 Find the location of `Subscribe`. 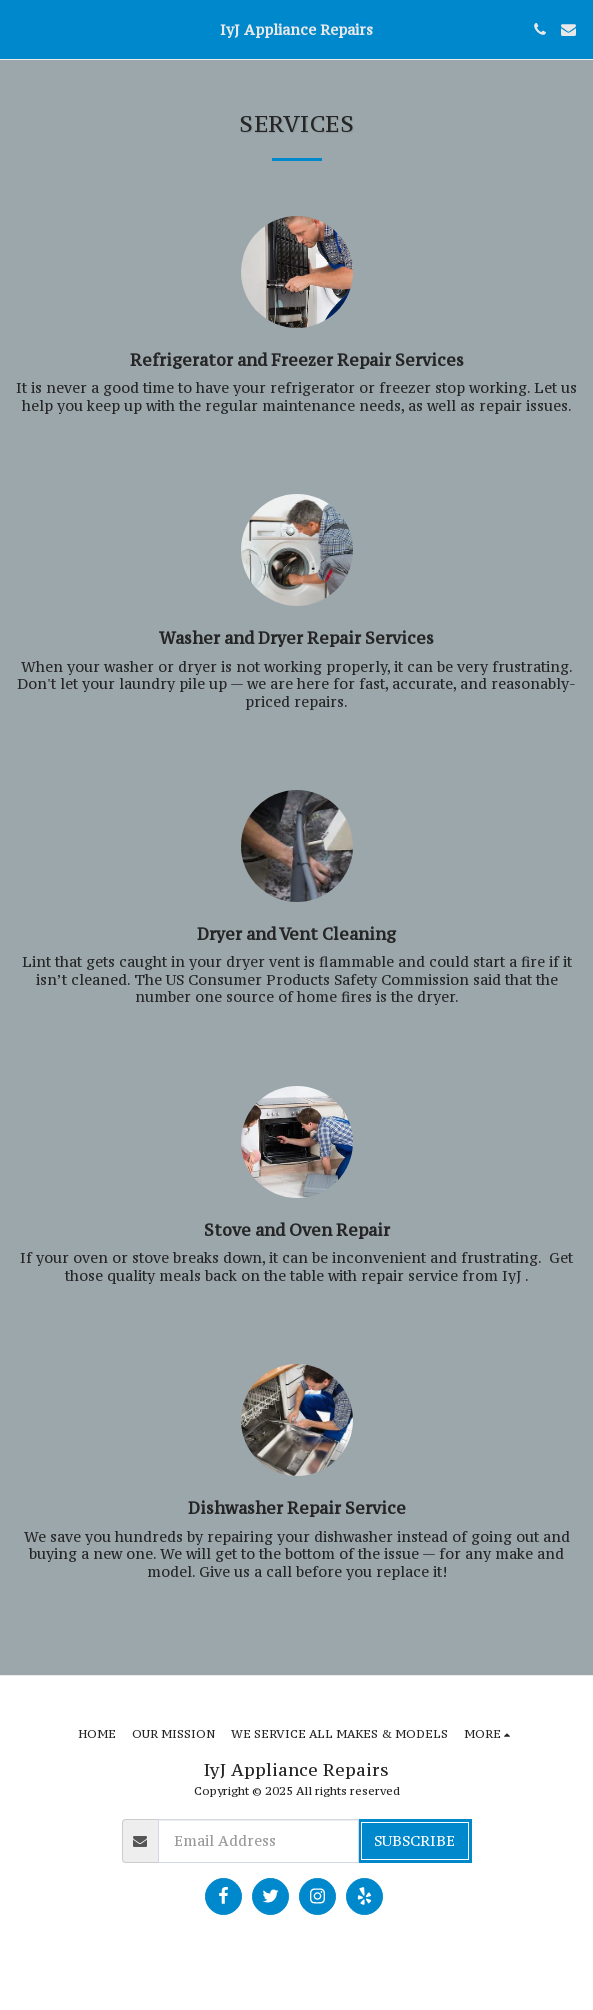

Subscribe is located at coordinates (414, 1840).